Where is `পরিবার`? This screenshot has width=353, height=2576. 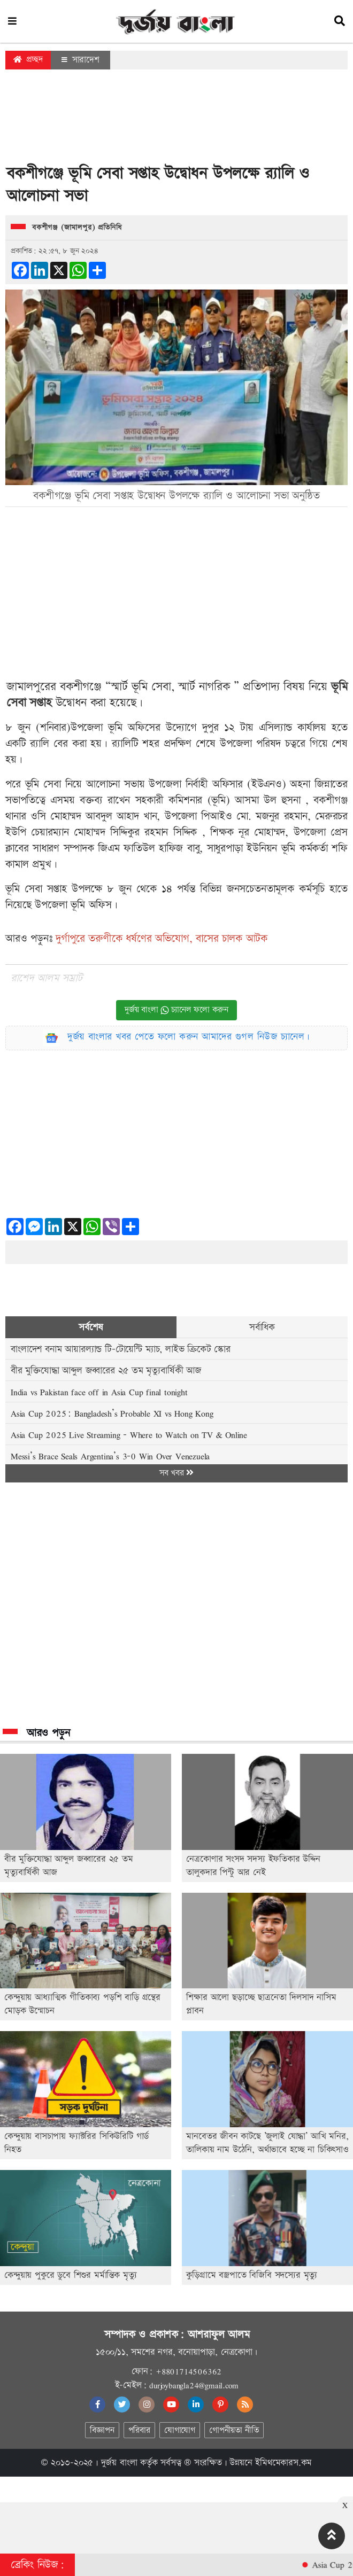
পরিবার is located at coordinates (139, 2430).